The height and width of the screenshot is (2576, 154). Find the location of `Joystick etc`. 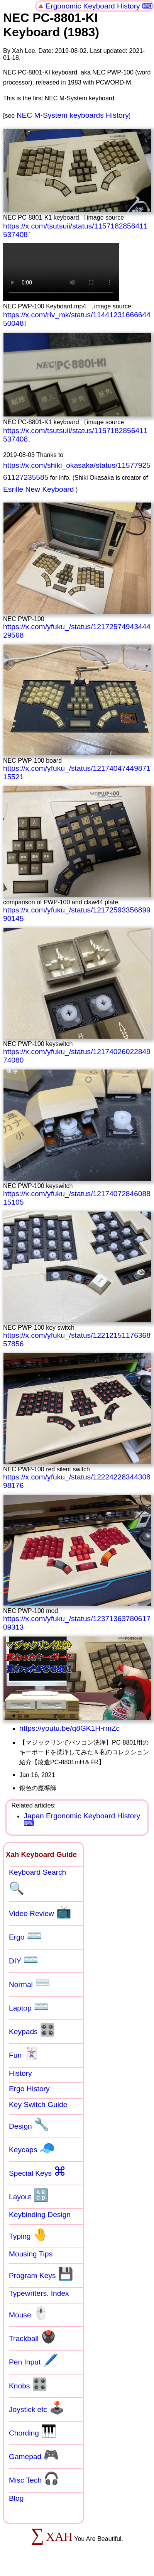

Joystick etc is located at coordinates (36, 2407).